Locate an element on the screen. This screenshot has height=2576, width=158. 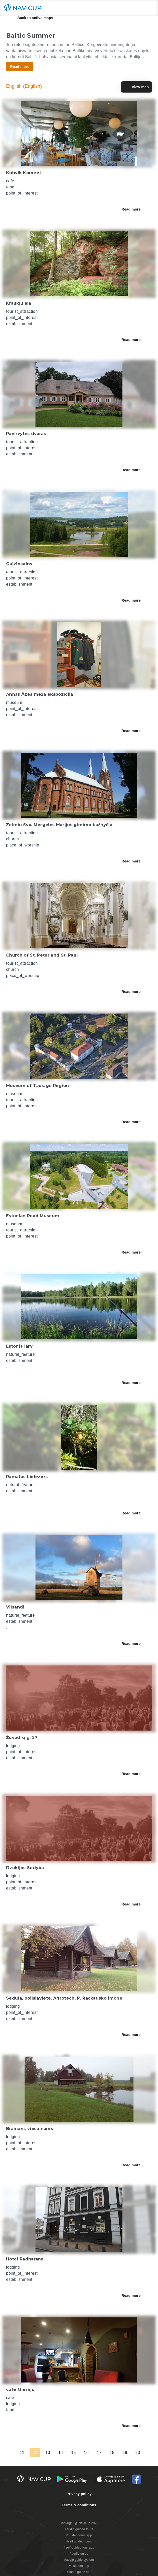
#audio guide app is located at coordinates (79, 2572).